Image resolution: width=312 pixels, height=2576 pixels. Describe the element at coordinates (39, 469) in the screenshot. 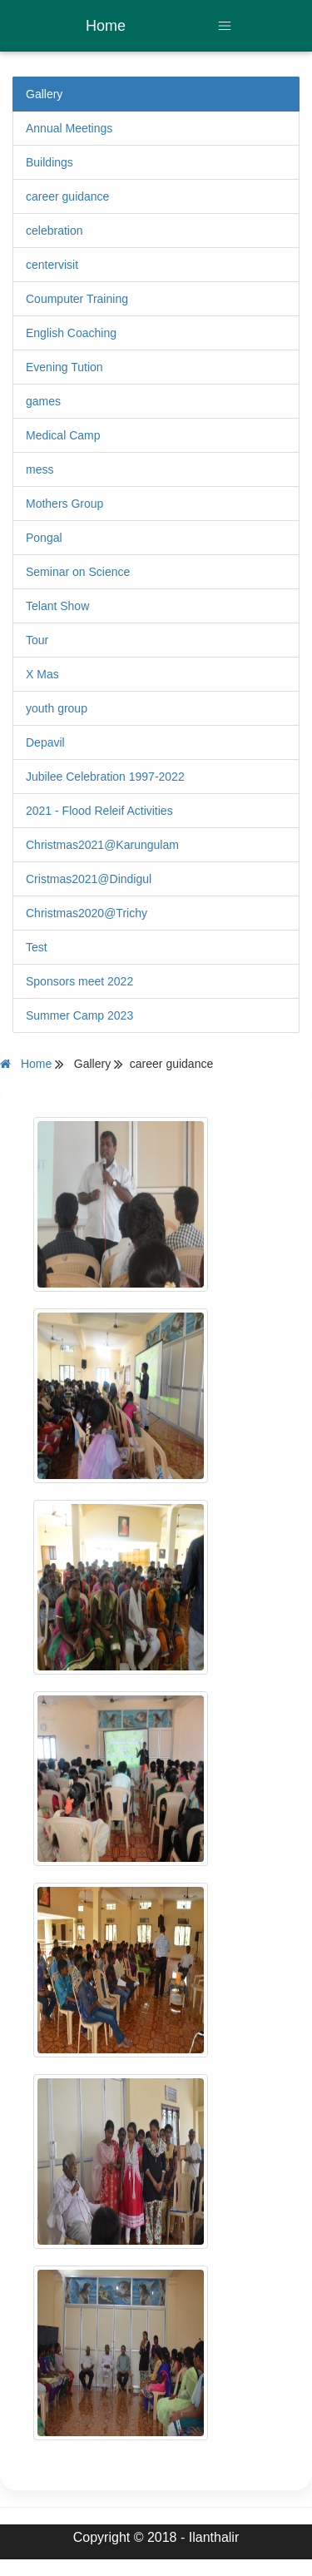

I see `mess` at that location.